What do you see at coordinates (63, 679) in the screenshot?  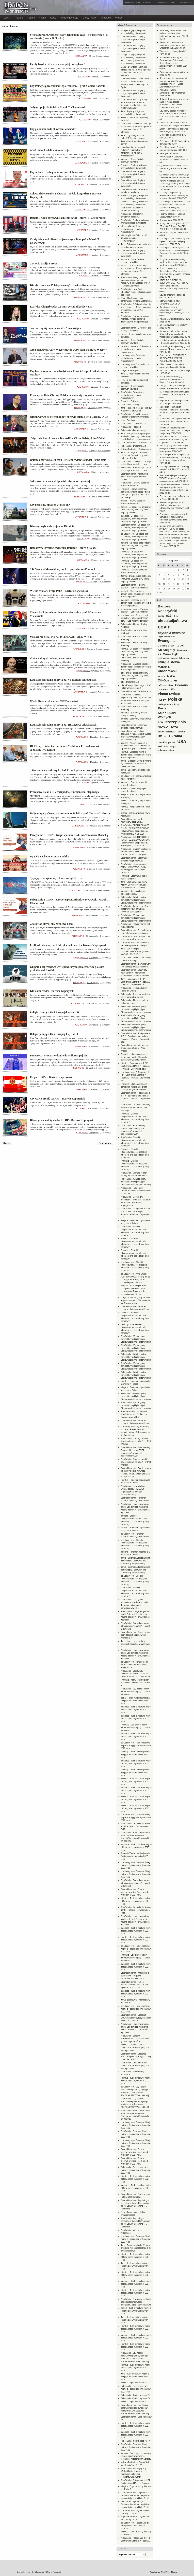 I see `Edukacja seksualna odkryta, cz. VI. Esencja seksedukacji` at bounding box center [63, 679].